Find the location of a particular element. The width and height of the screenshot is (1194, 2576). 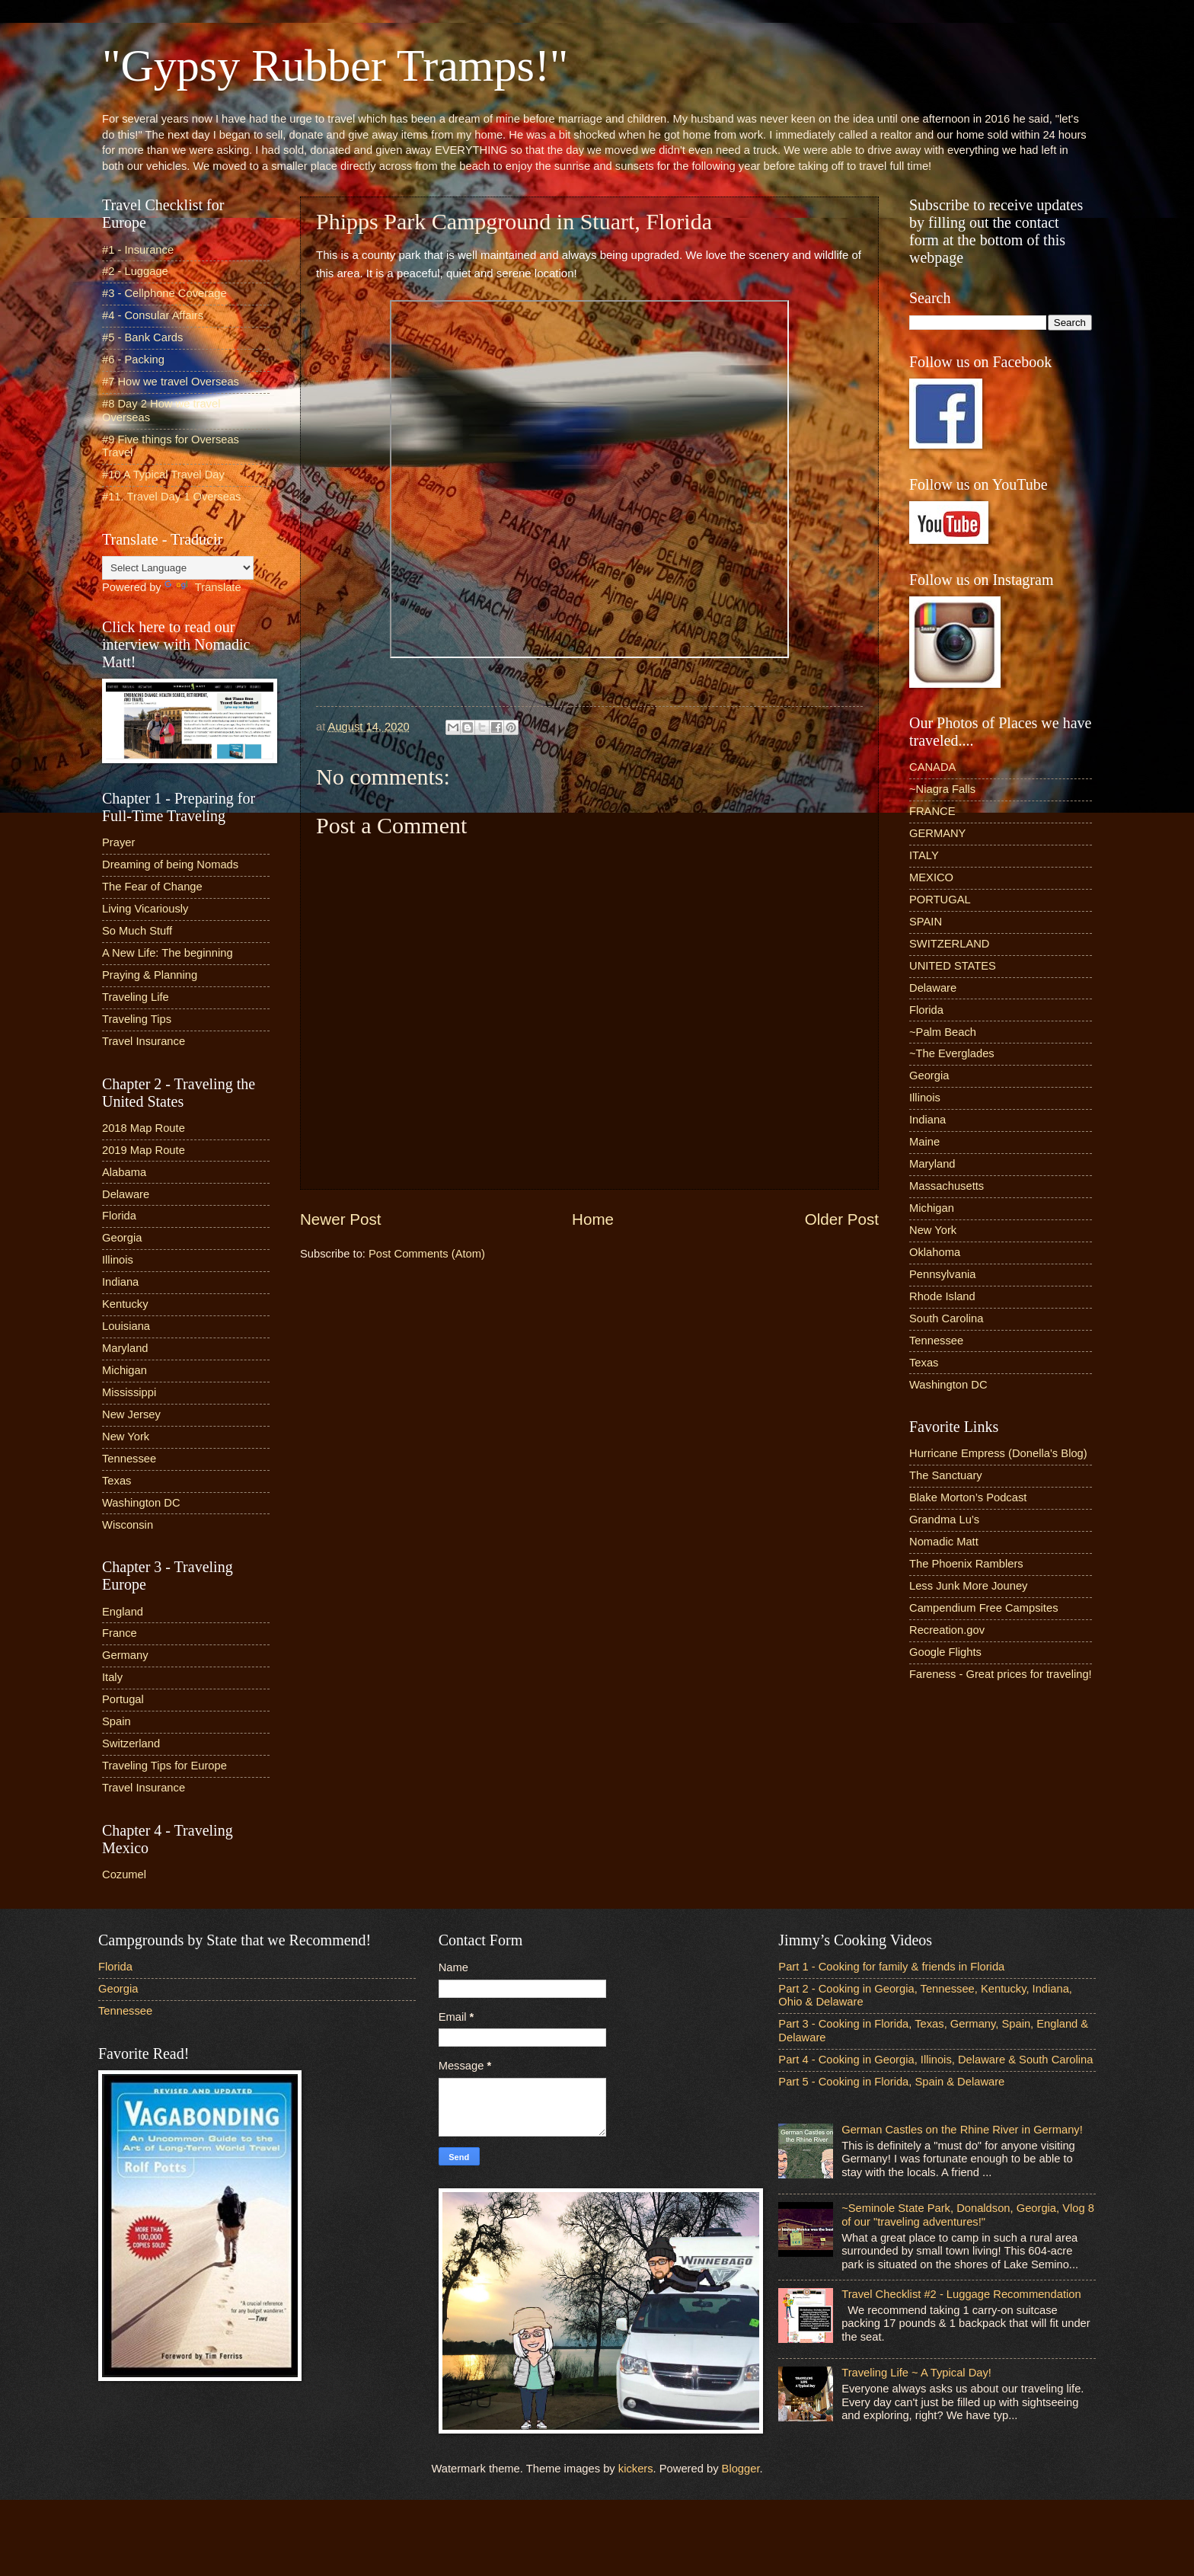

Part 1 - Cooking for family & friends in Florida is located at coordinates (891, 1967).